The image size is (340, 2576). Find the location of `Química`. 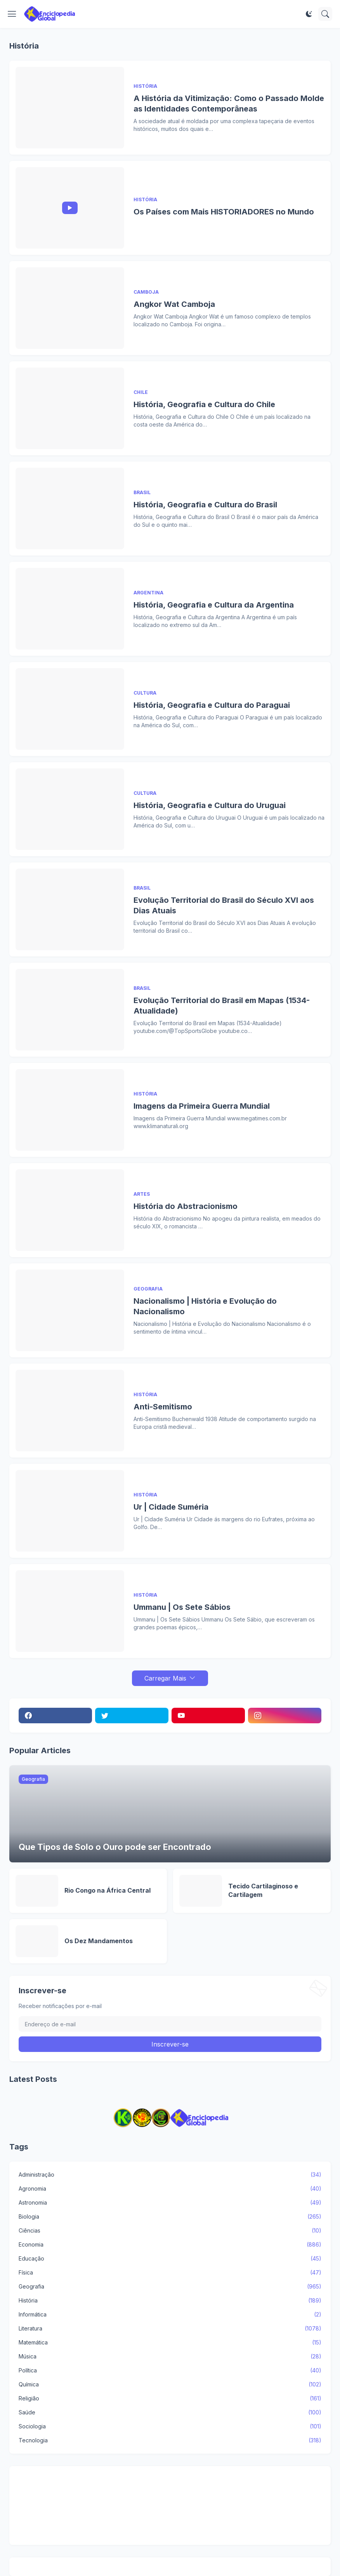

Química is located at coordinates (170, 2384).